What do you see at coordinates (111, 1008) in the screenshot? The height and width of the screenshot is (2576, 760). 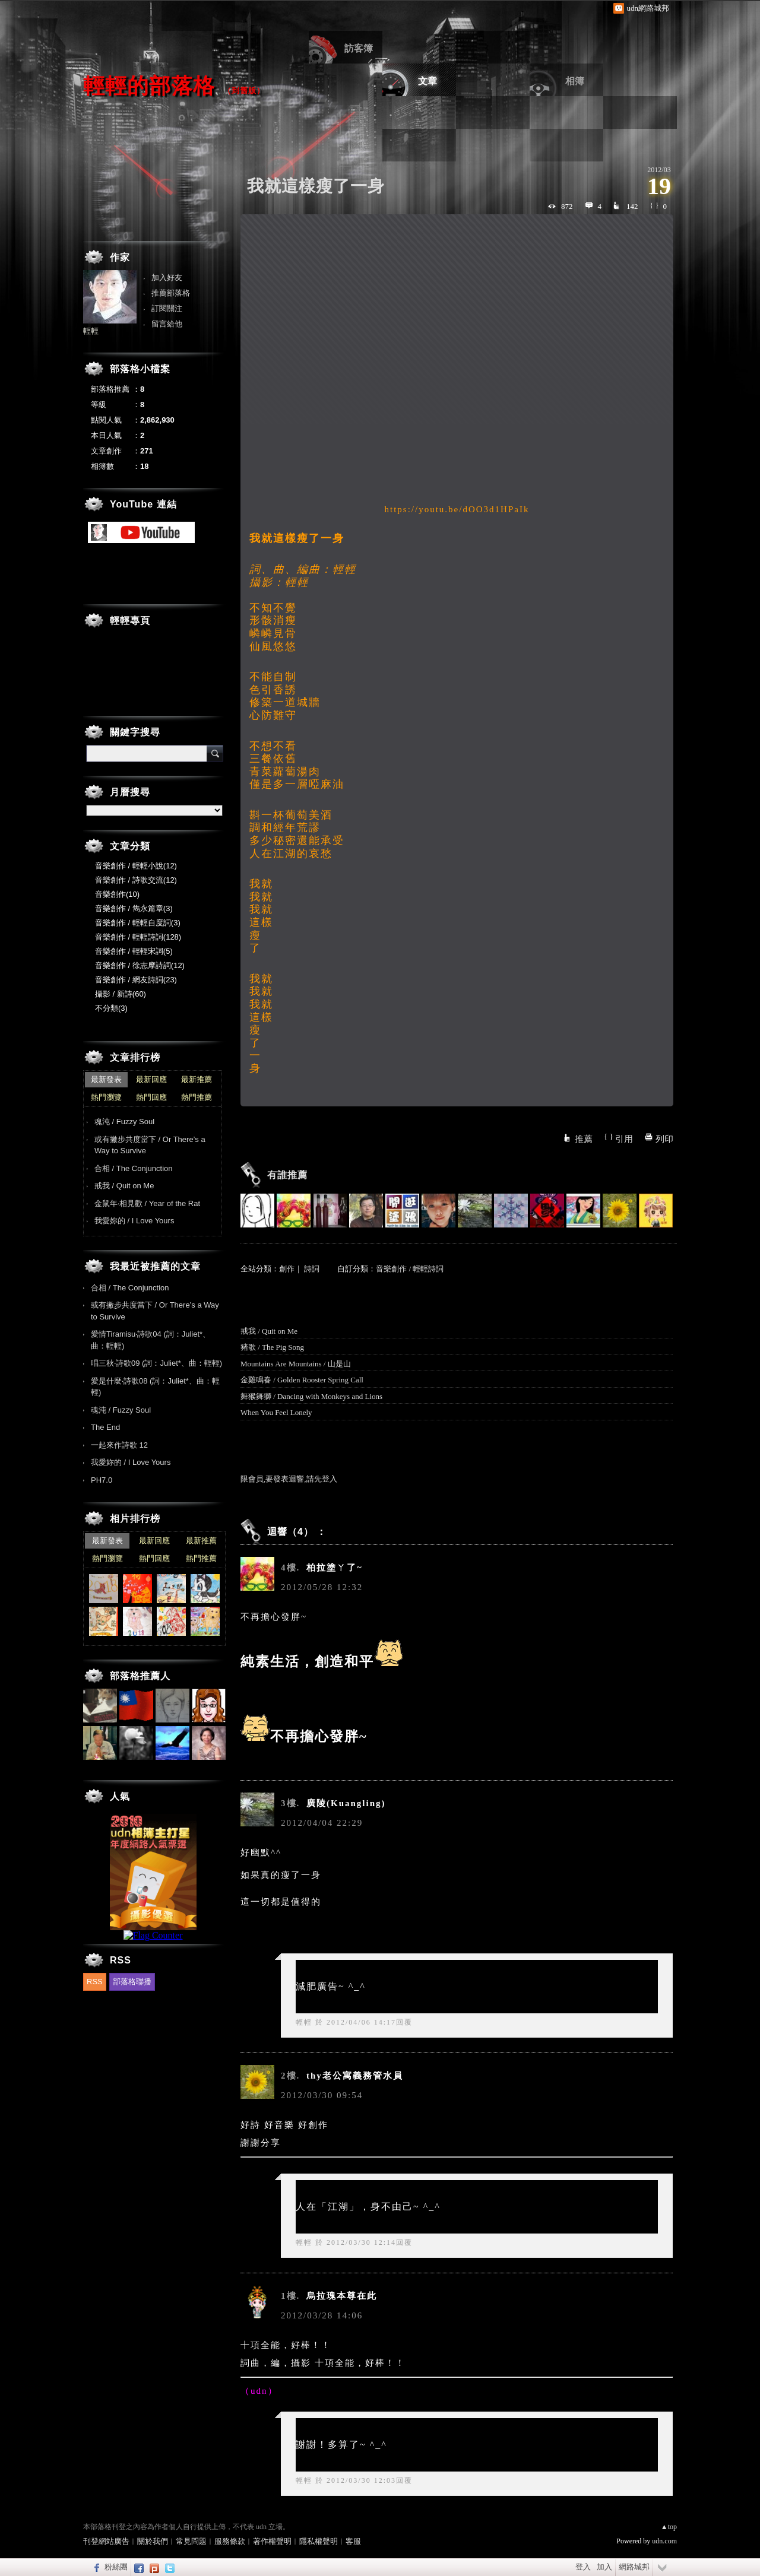 I see `不分類(3)` at bounding box center [111, 1008].